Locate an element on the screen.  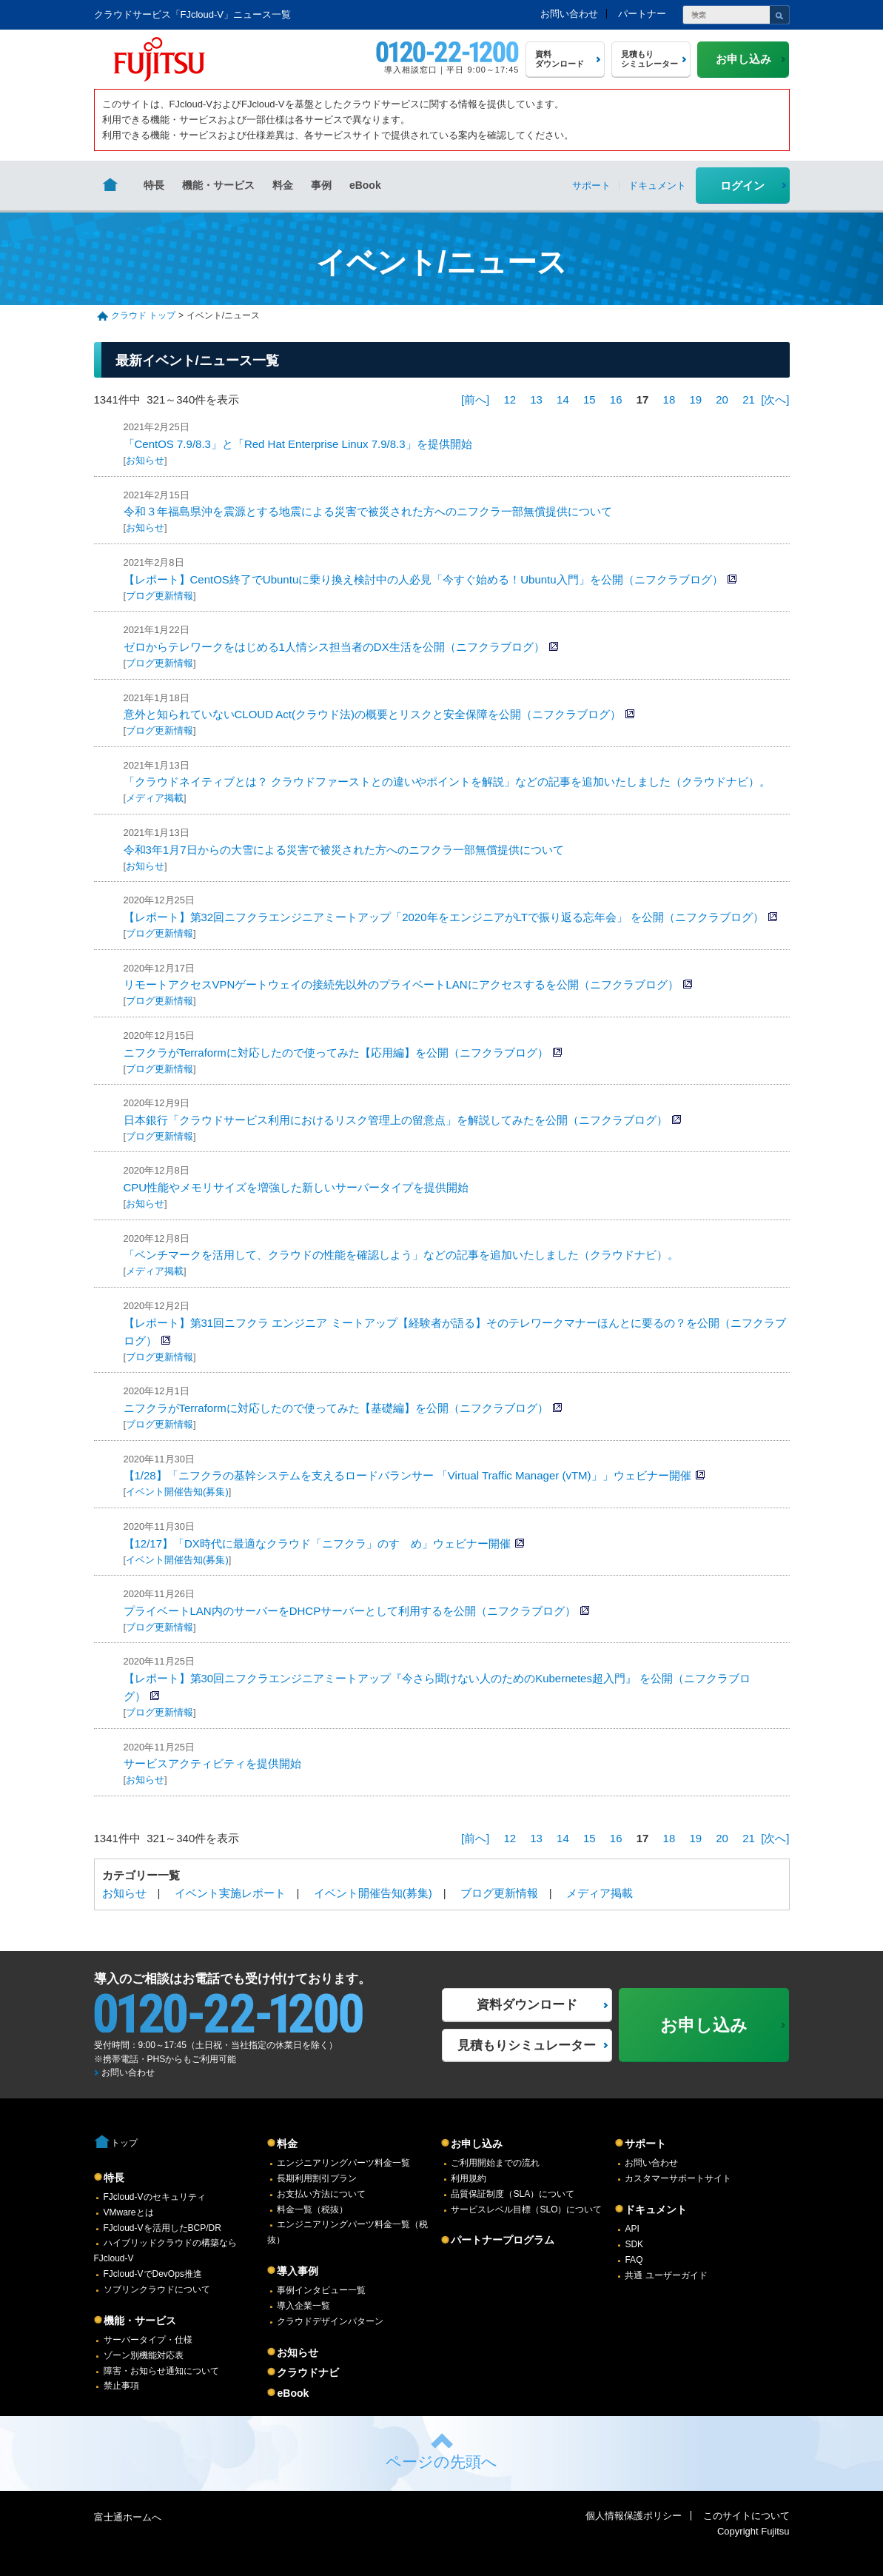
導入事例 is located at coordinates (297, 2271).